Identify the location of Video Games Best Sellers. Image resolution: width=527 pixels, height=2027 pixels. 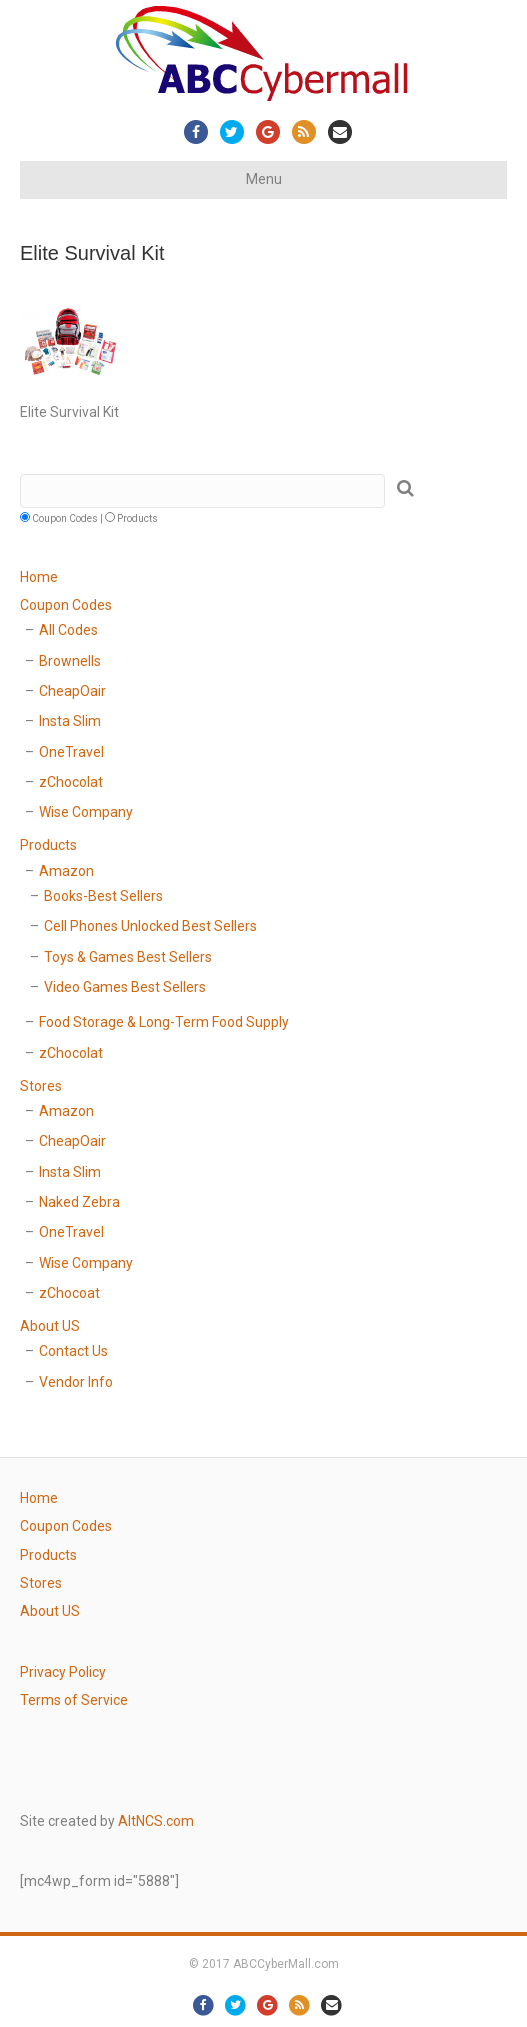
(125, 987).